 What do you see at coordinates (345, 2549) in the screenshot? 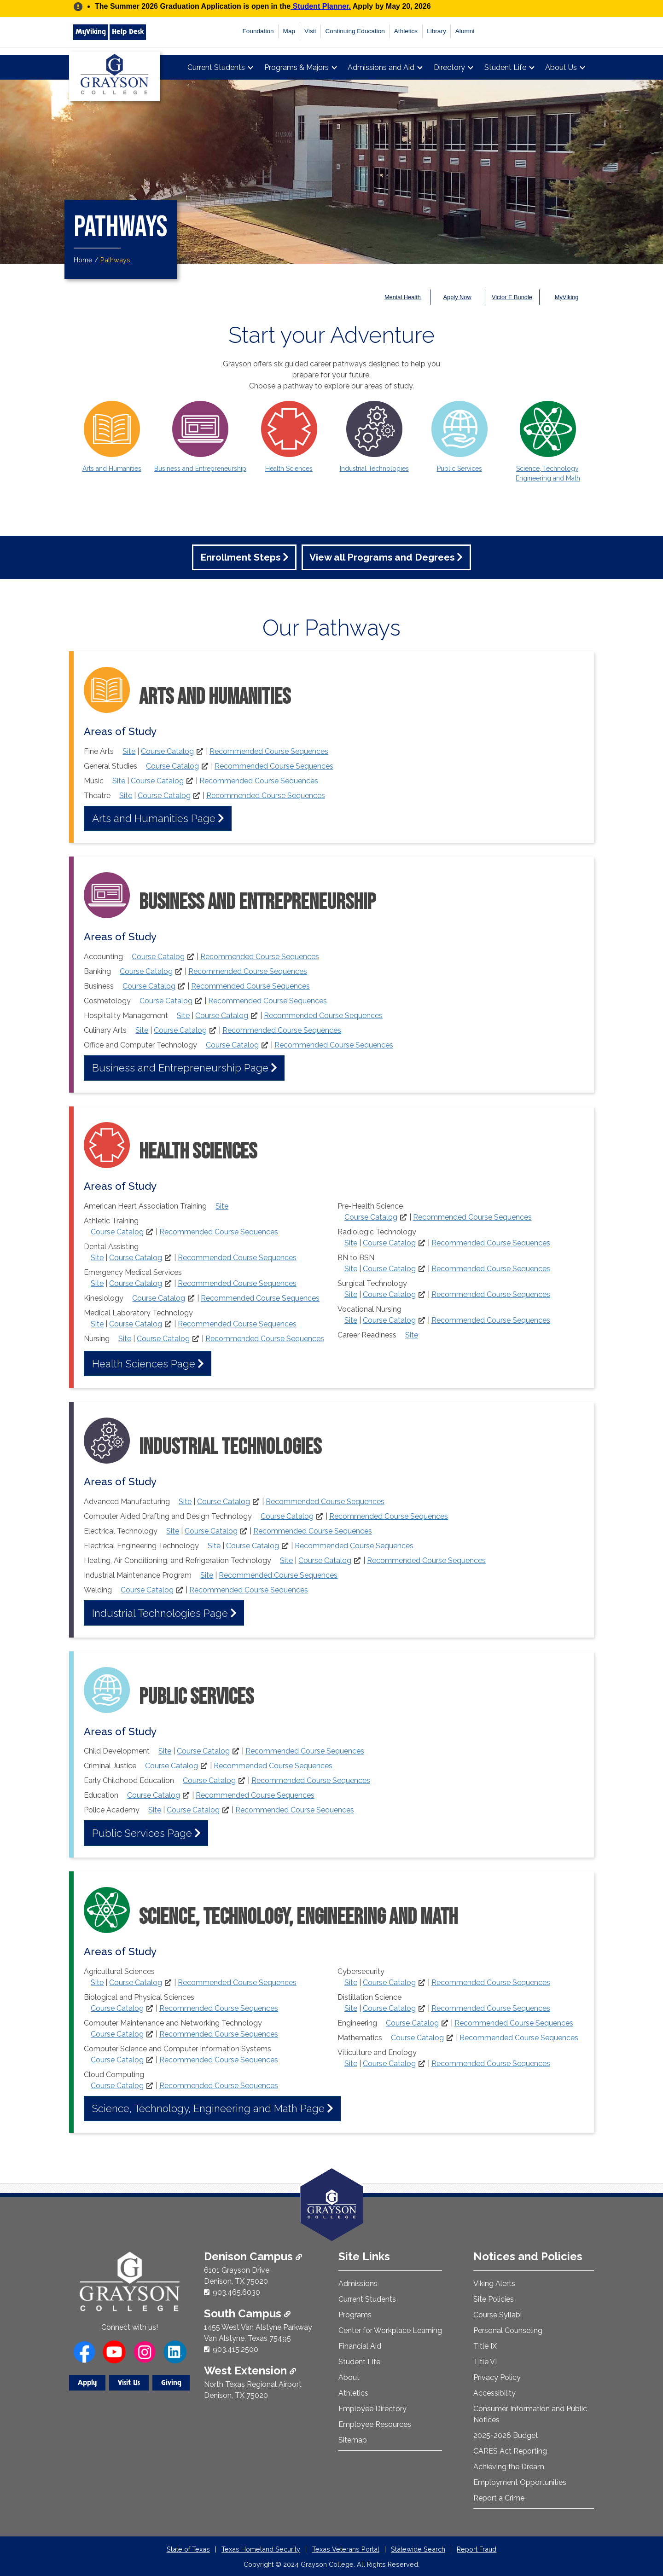
I see `Texas Veterans Portal` at bounding box center [345, 2549].